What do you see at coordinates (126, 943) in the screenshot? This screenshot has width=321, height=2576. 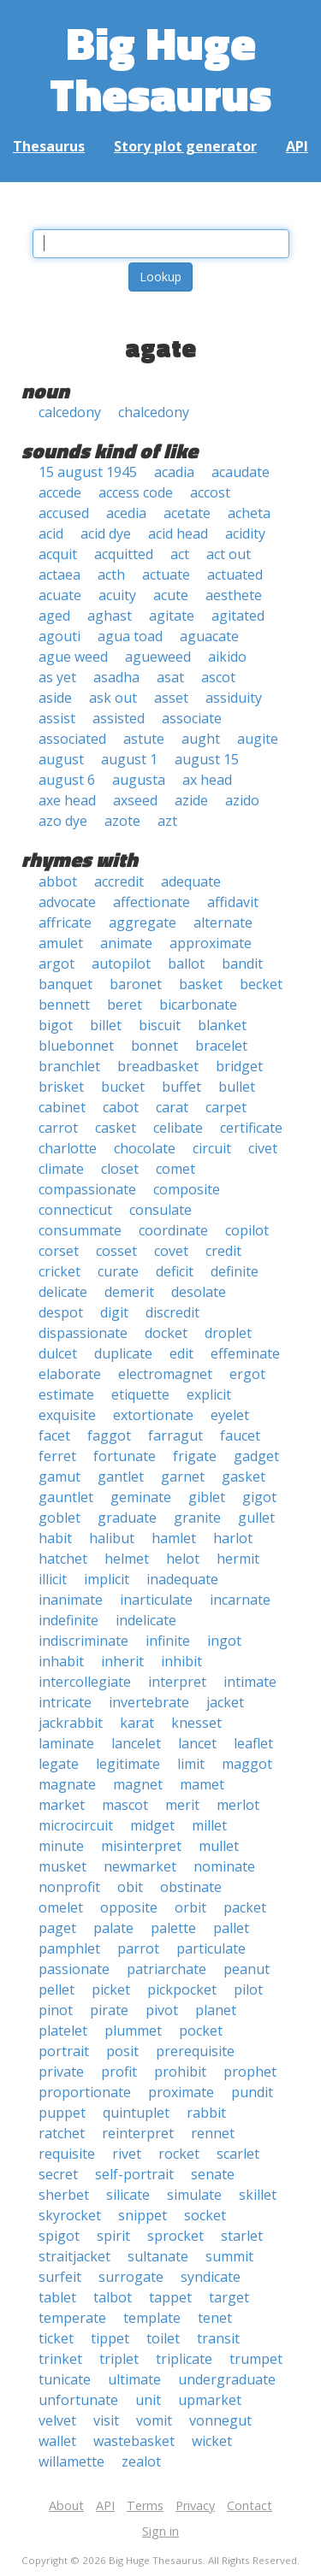 I see `animate` at bounding box center [126, 943].